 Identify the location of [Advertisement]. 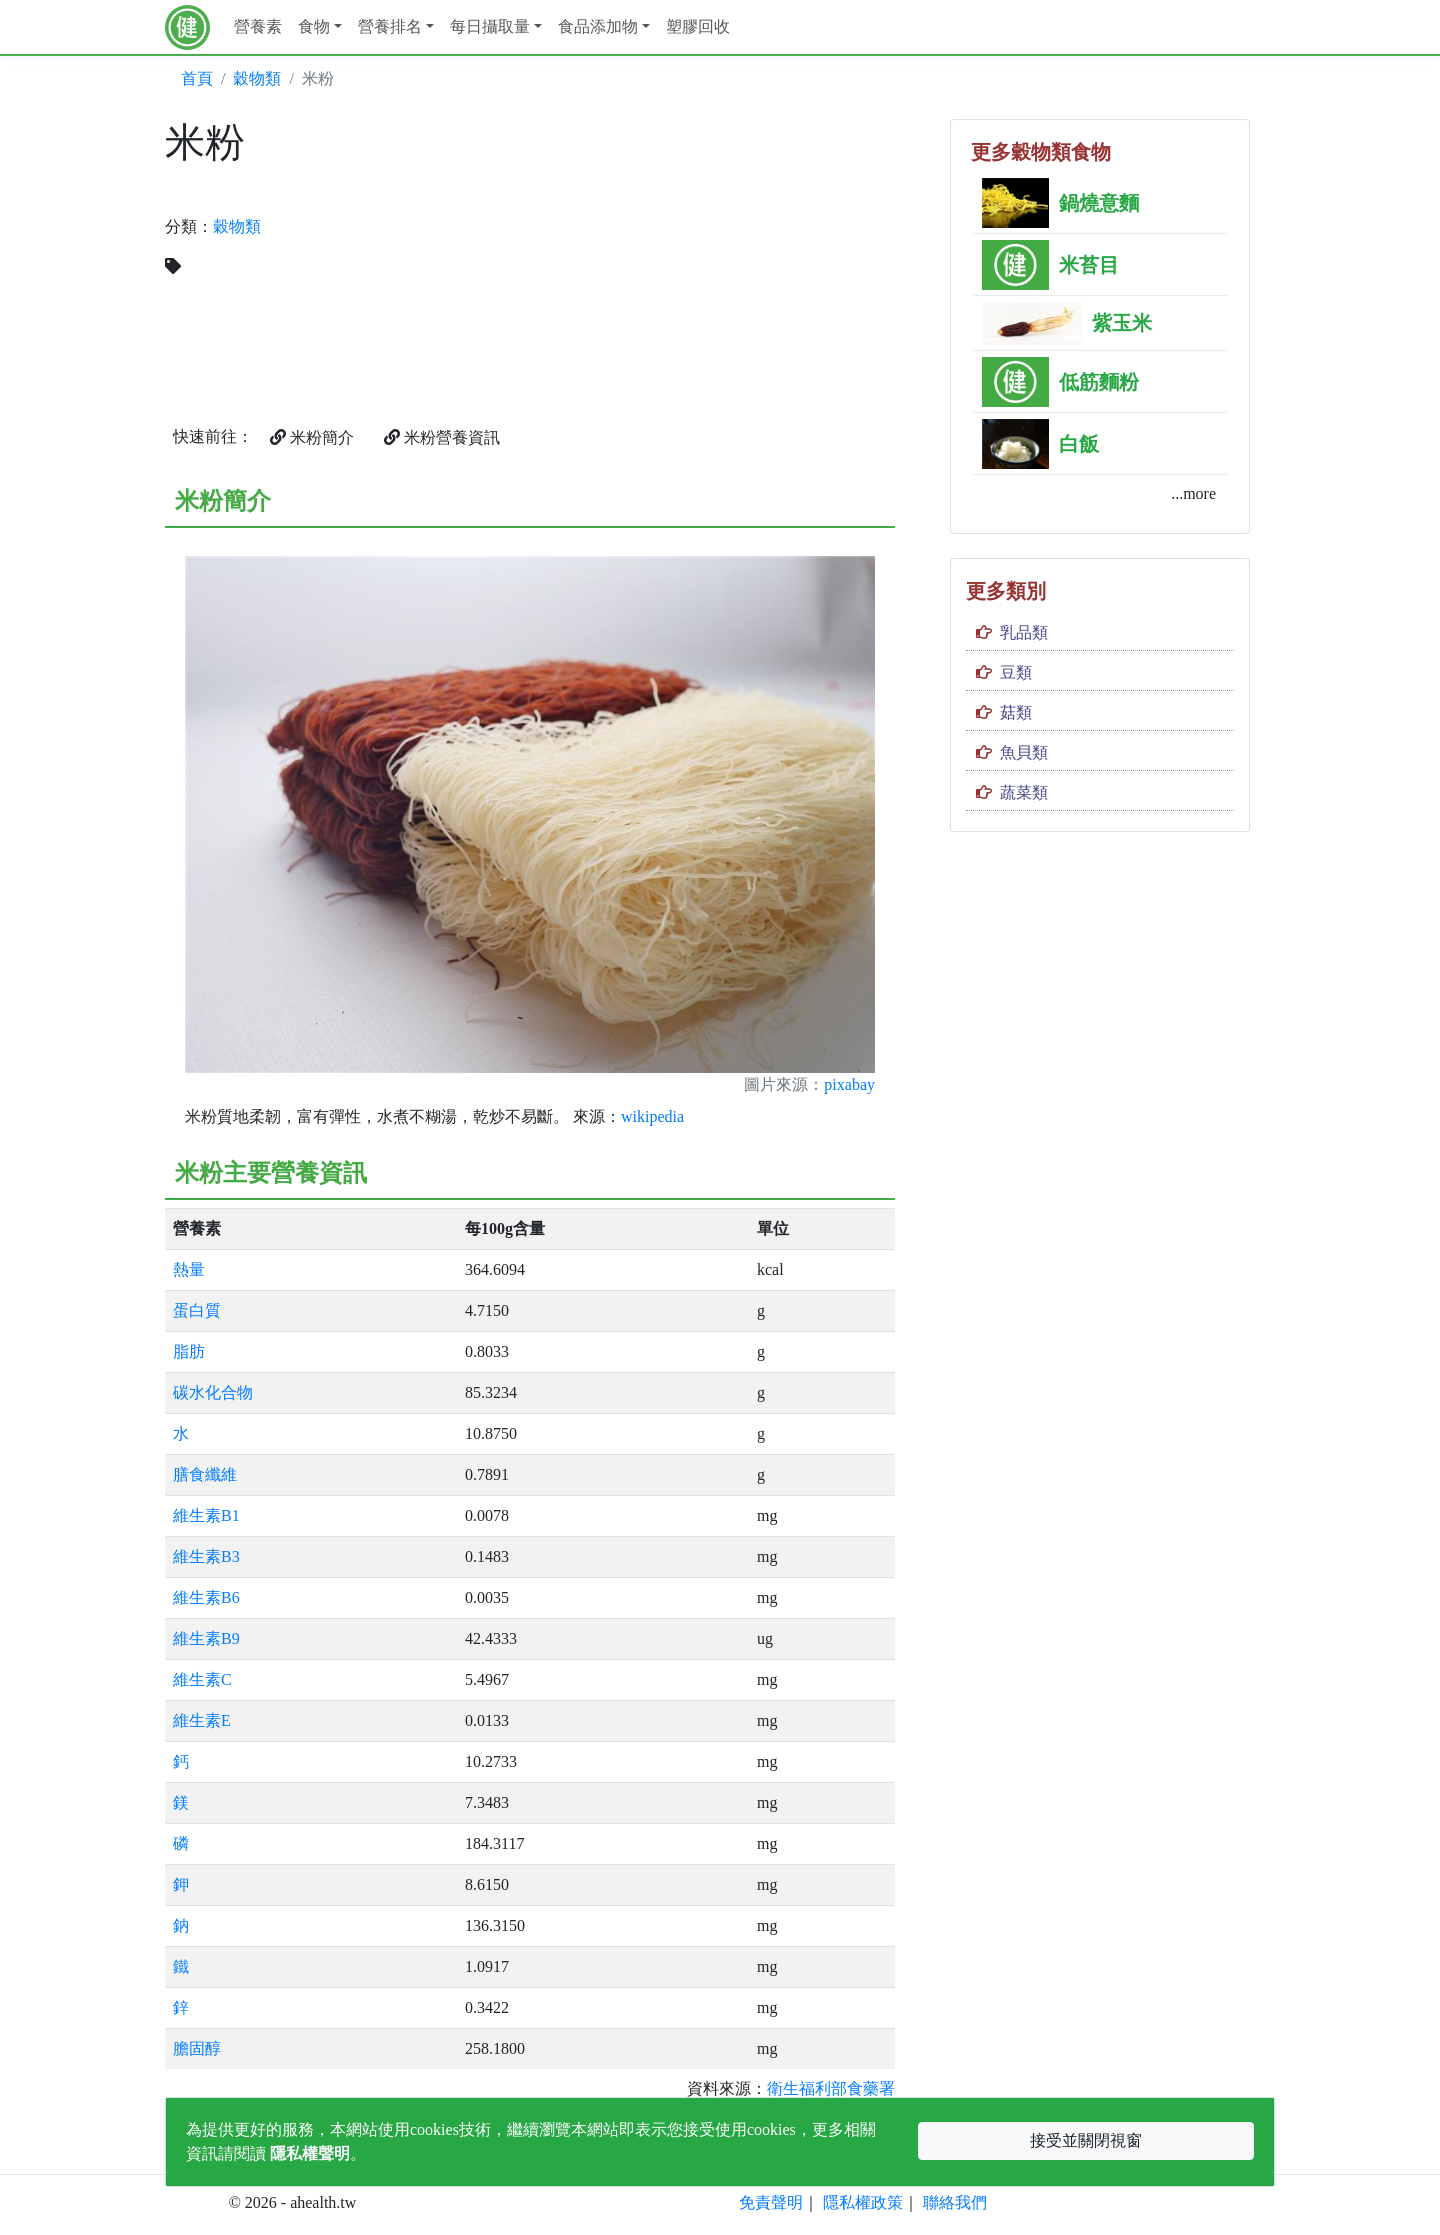
(720, 259).